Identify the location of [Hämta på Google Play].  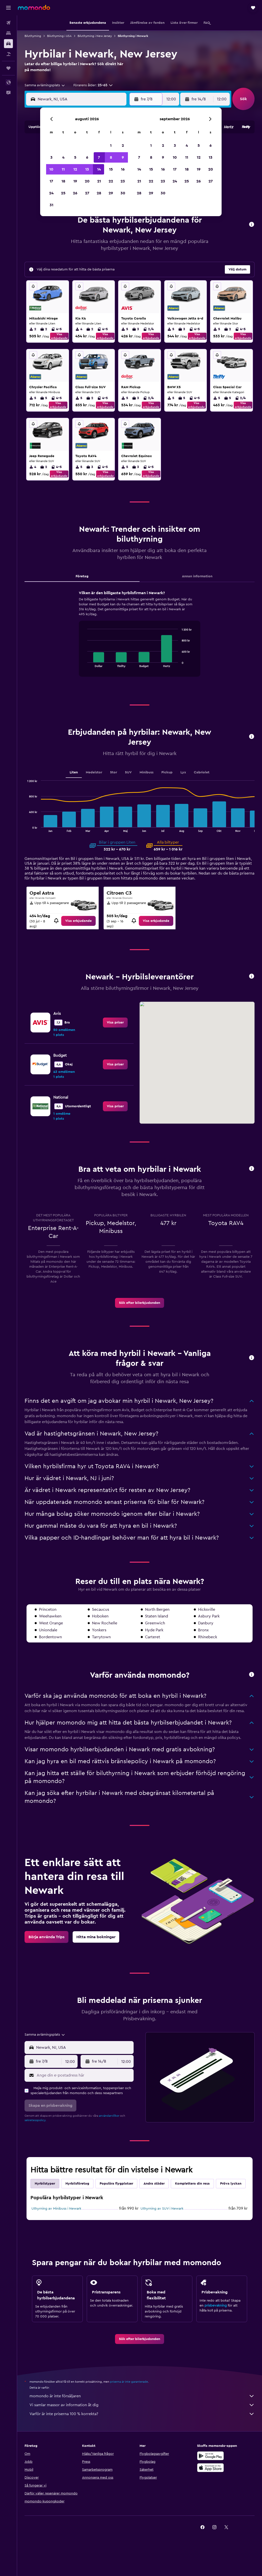
(210, 2455).